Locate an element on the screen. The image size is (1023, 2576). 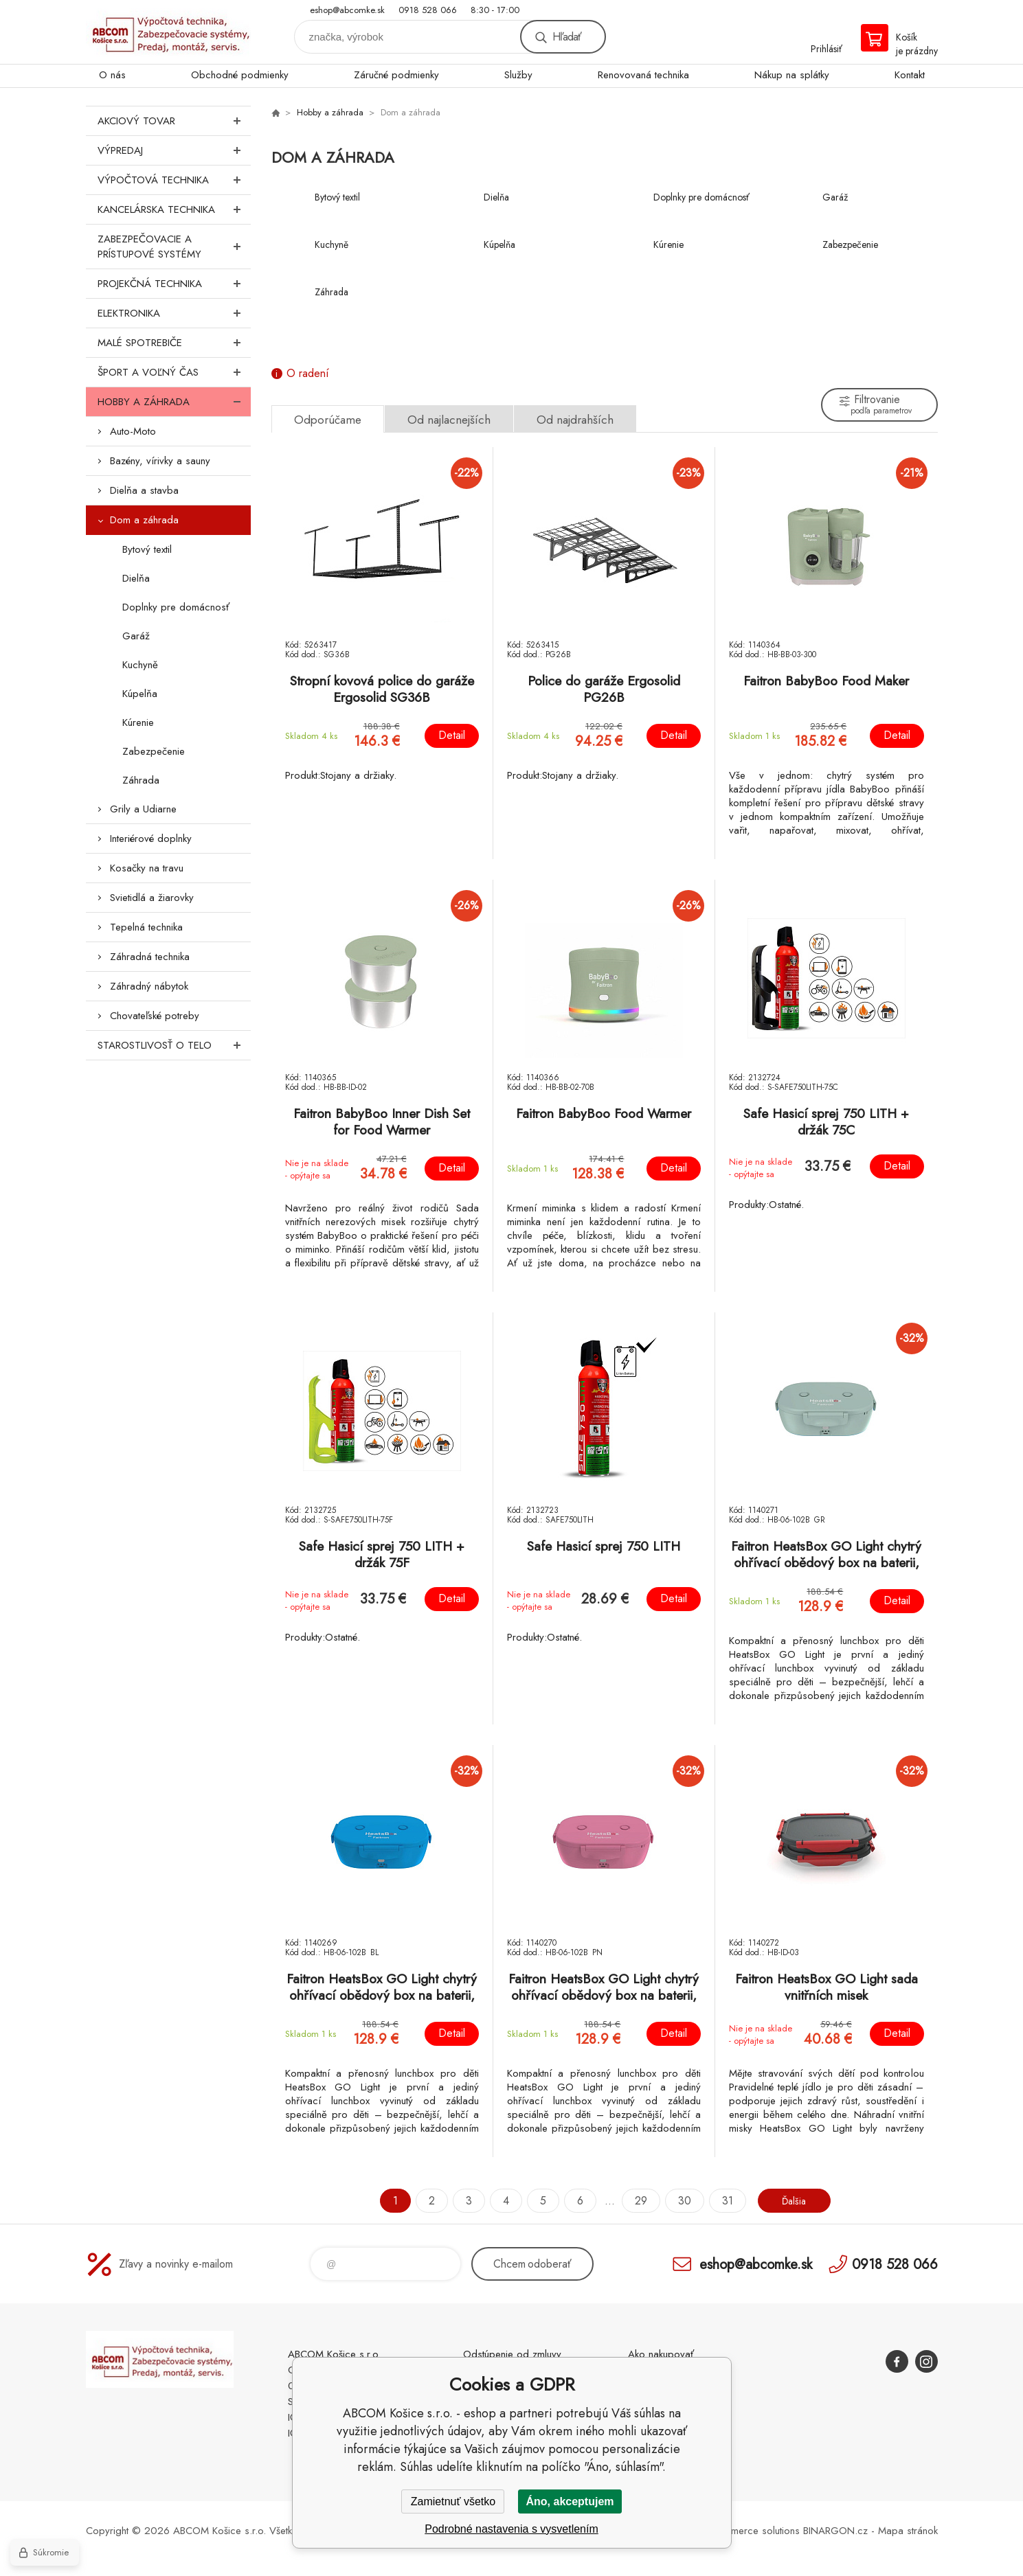
Dom a záhrada is located at coordinates (144, 519).